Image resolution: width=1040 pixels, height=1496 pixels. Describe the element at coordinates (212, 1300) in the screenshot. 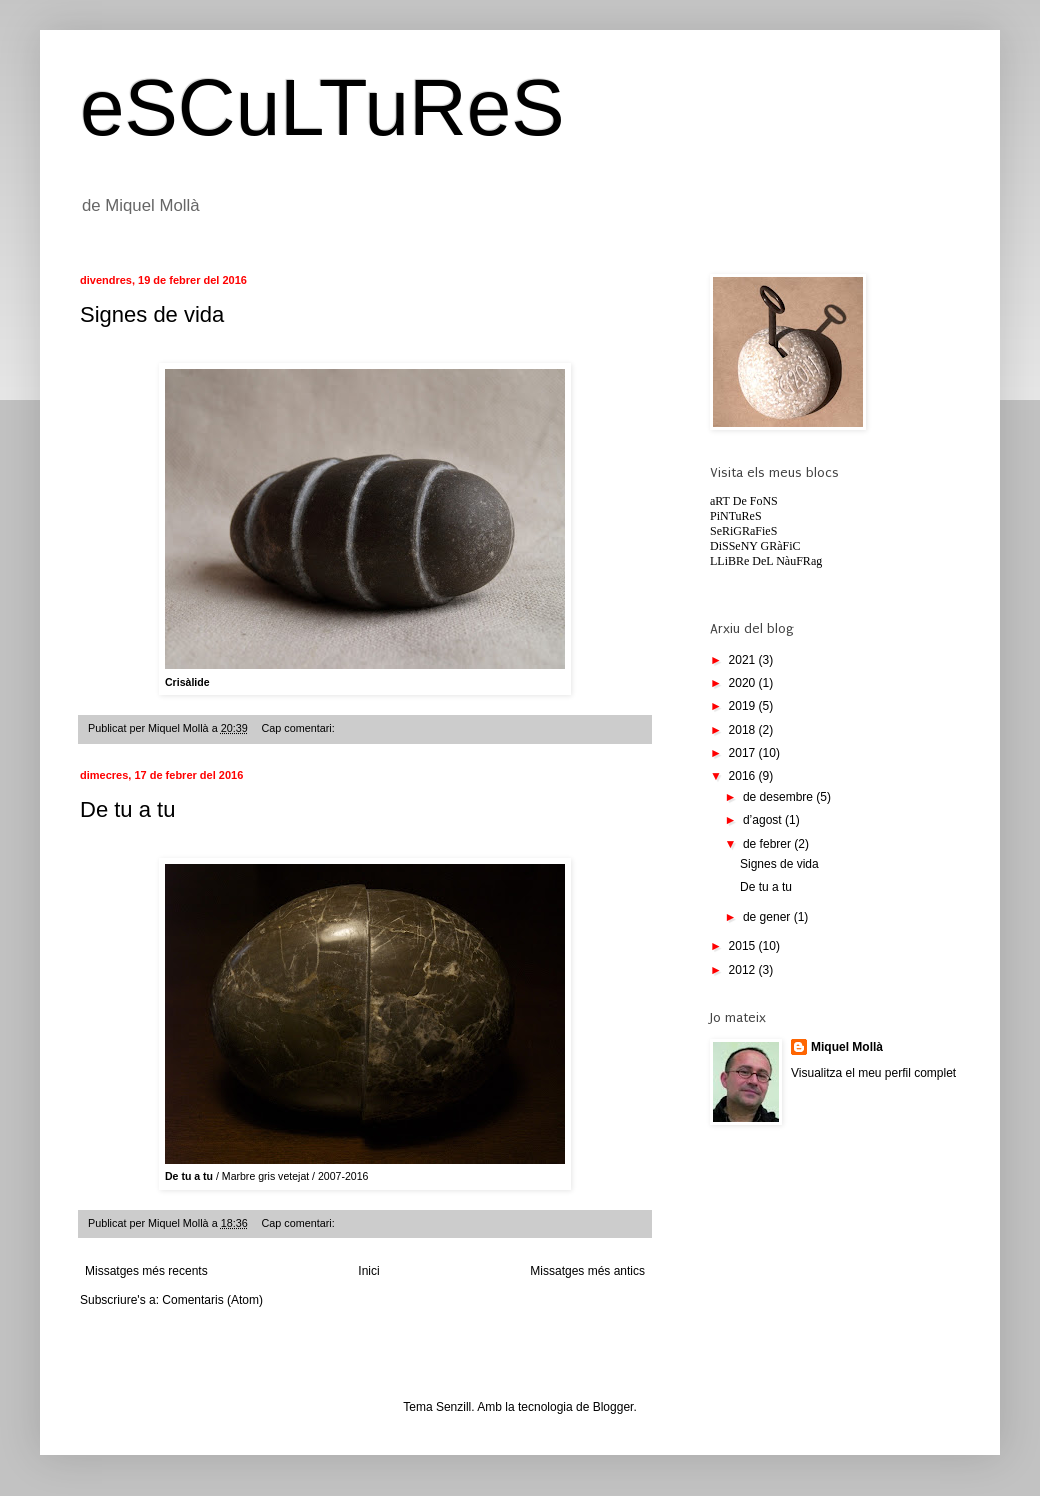

I see `Comentaris (Atom)` at that location.